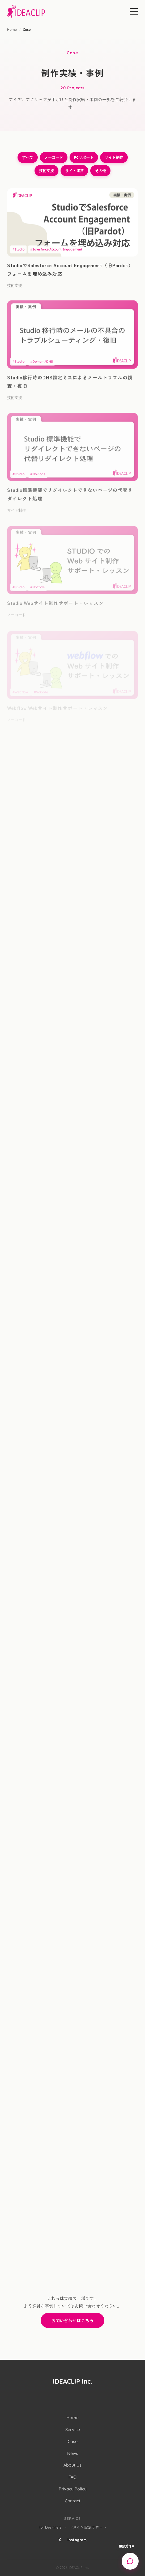 The height and width of the screenshot is (2576, 145). What do you see at coordinates (73, 2488) in the screenshot?
I see `Privacy Policy` at bounding box center [73, 2488].